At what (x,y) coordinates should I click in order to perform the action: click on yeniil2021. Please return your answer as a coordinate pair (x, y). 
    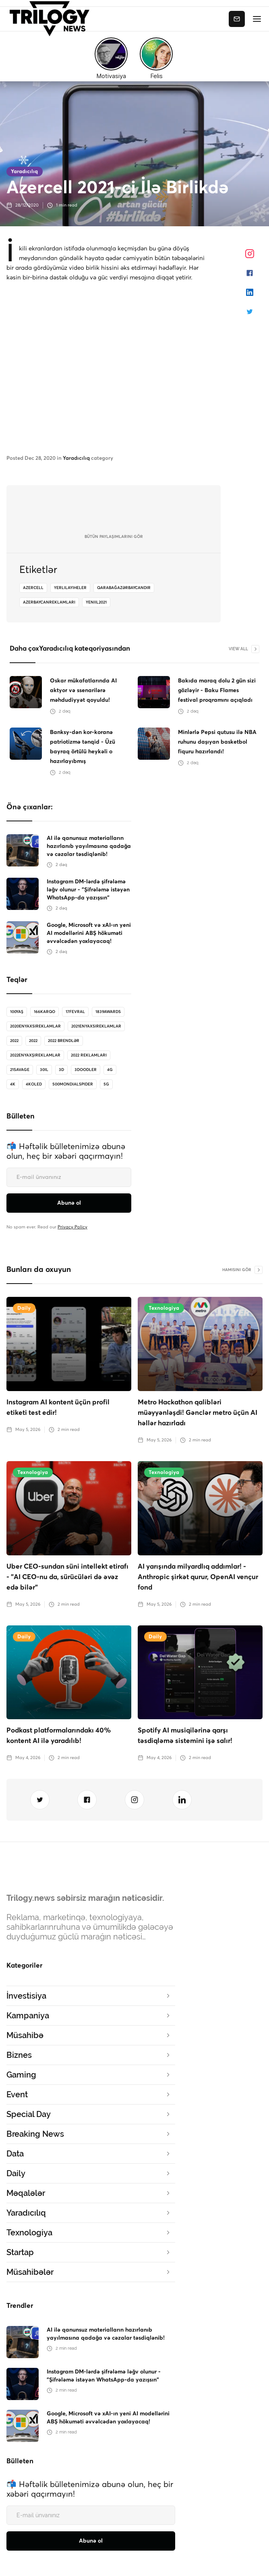
    Looking at the image, I should click on (96, 602).